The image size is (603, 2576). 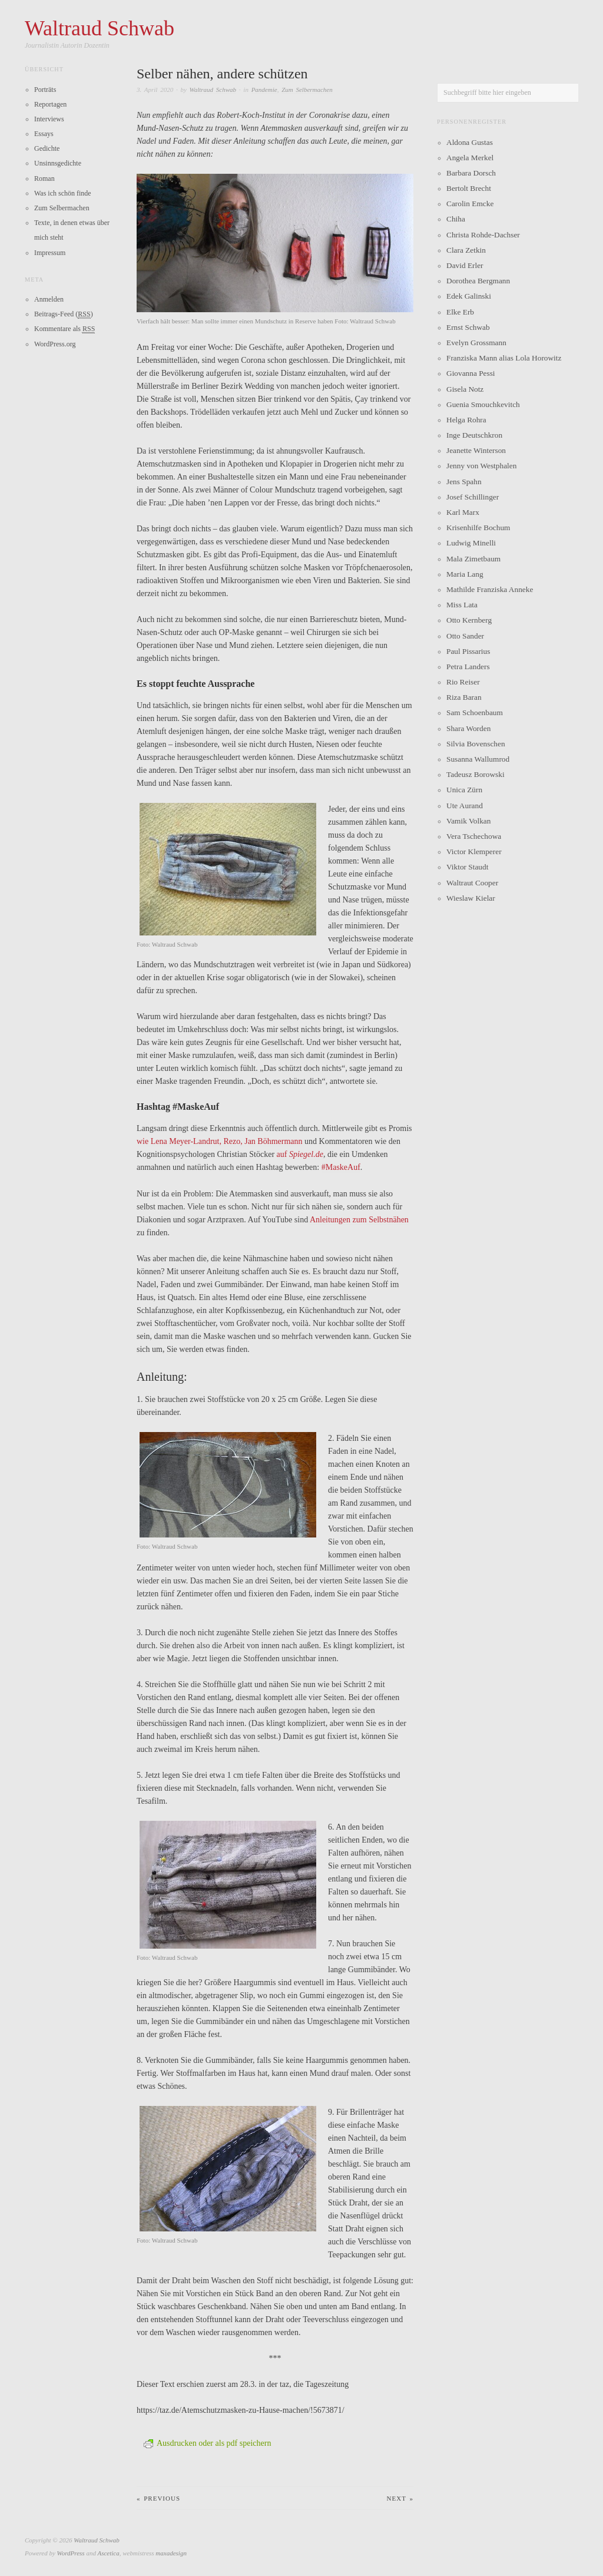 I want to click on Carolin Emcke, so click(x=469, y=203).